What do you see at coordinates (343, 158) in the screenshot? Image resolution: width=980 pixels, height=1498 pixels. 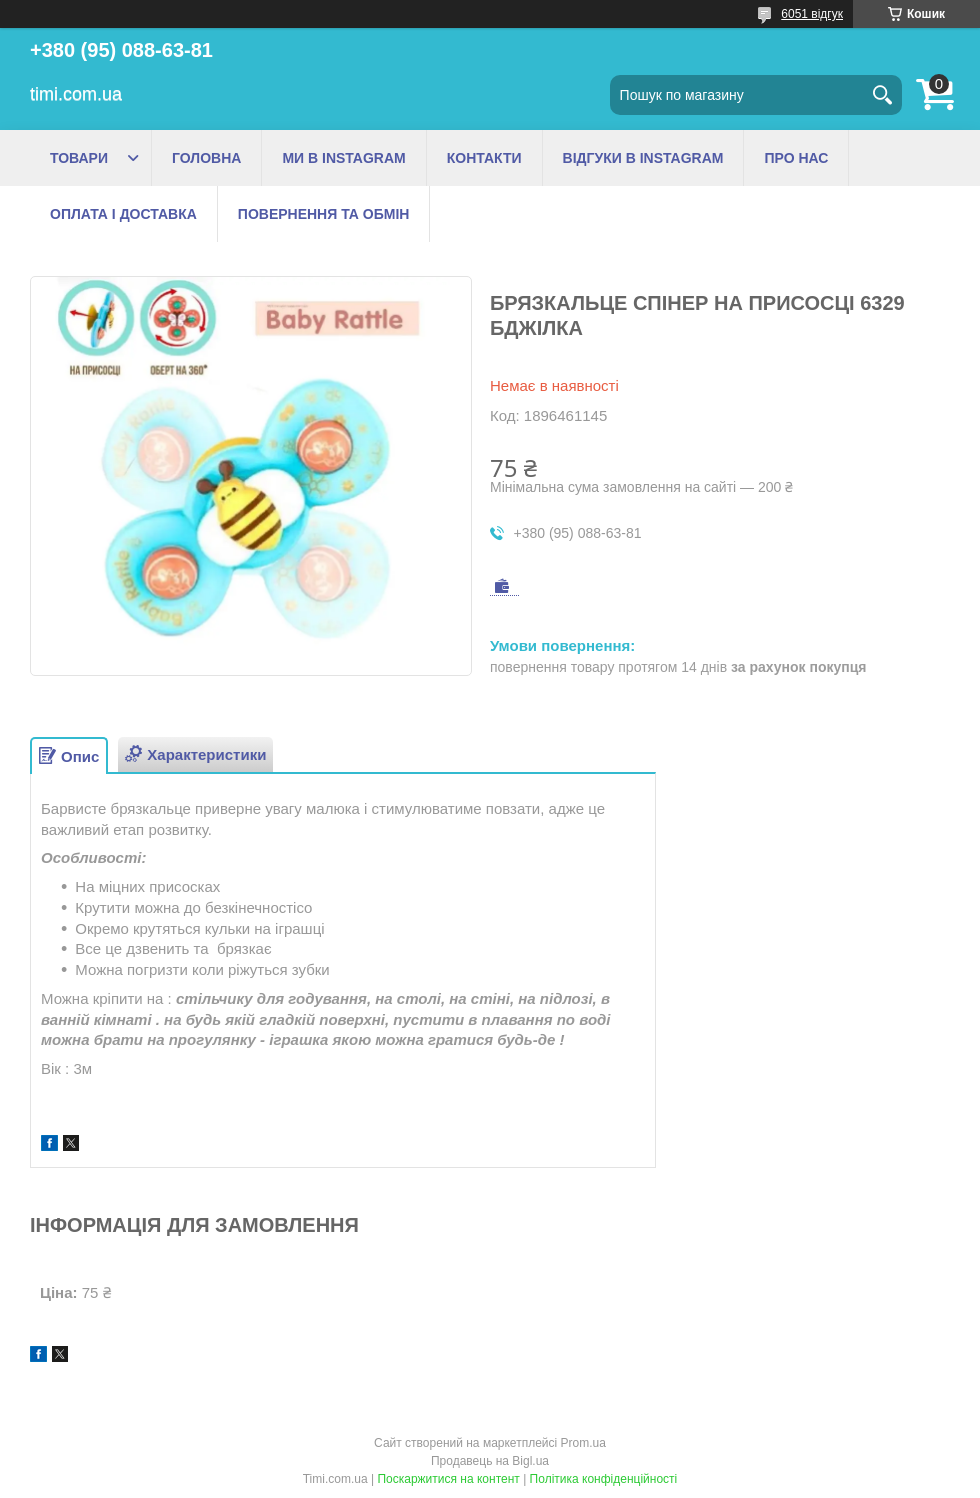 I see `МИ В INSTAGRAM` at bounding box center [343, 158].